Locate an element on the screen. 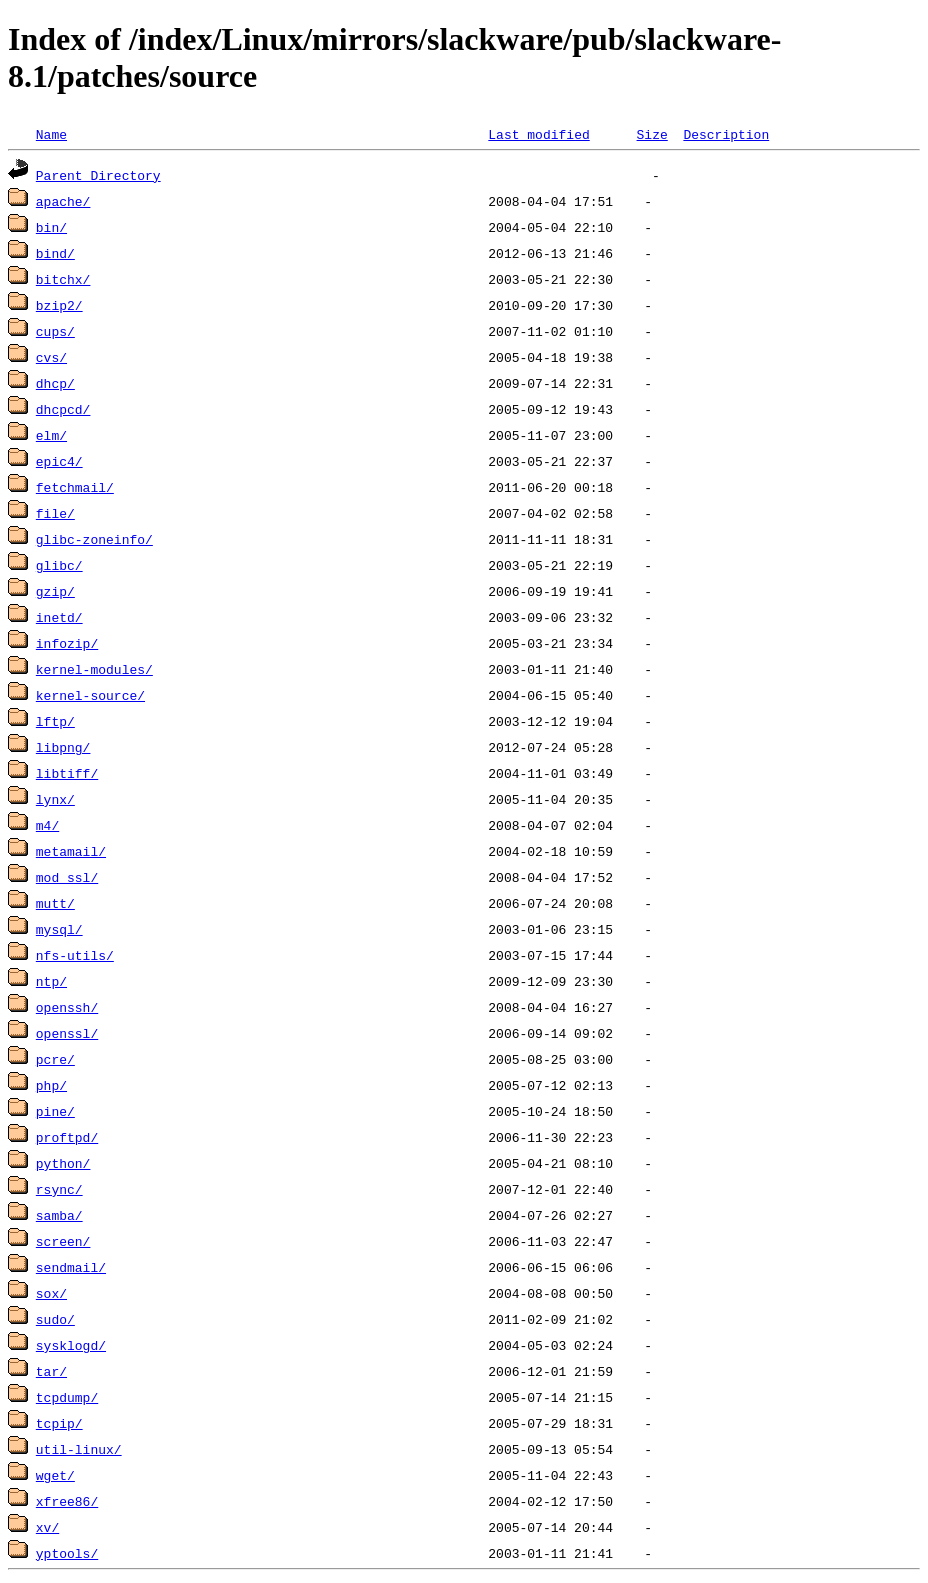  elm/ is located at coordinates (51, 435).